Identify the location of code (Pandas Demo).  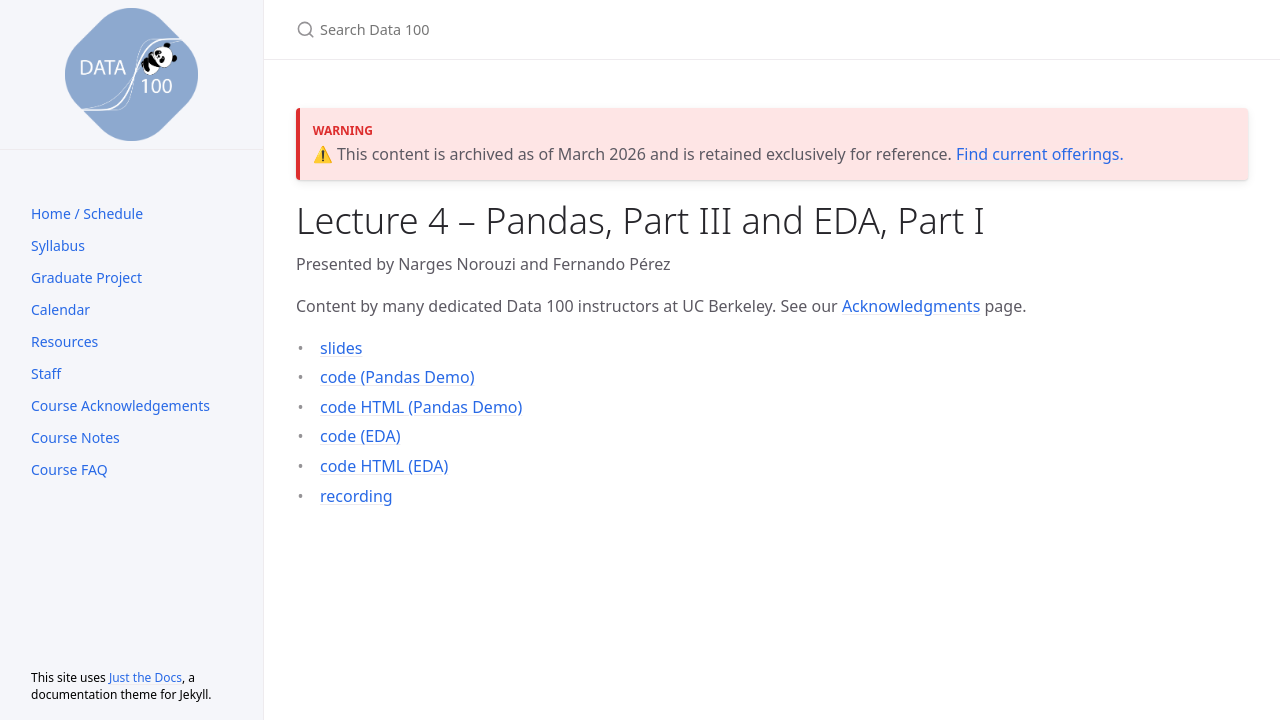
(397, 377).